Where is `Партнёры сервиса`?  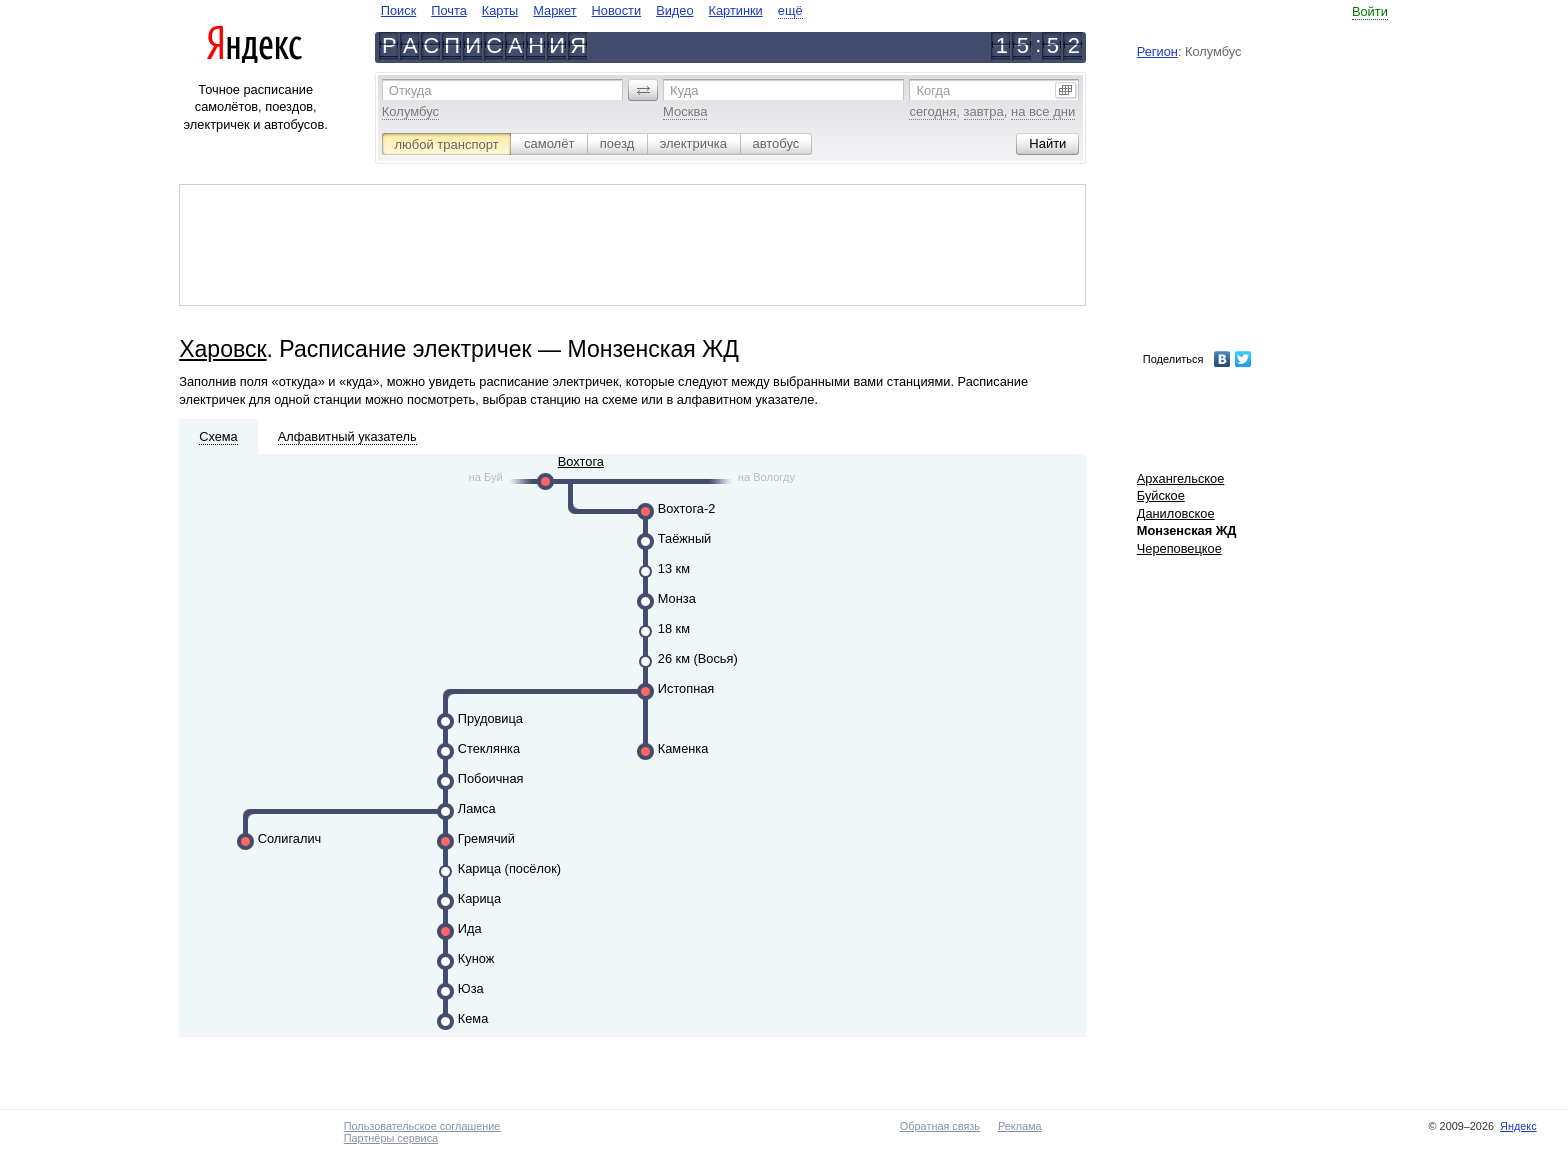
Партнёры сервиса is located at coordinates (391, 1138).